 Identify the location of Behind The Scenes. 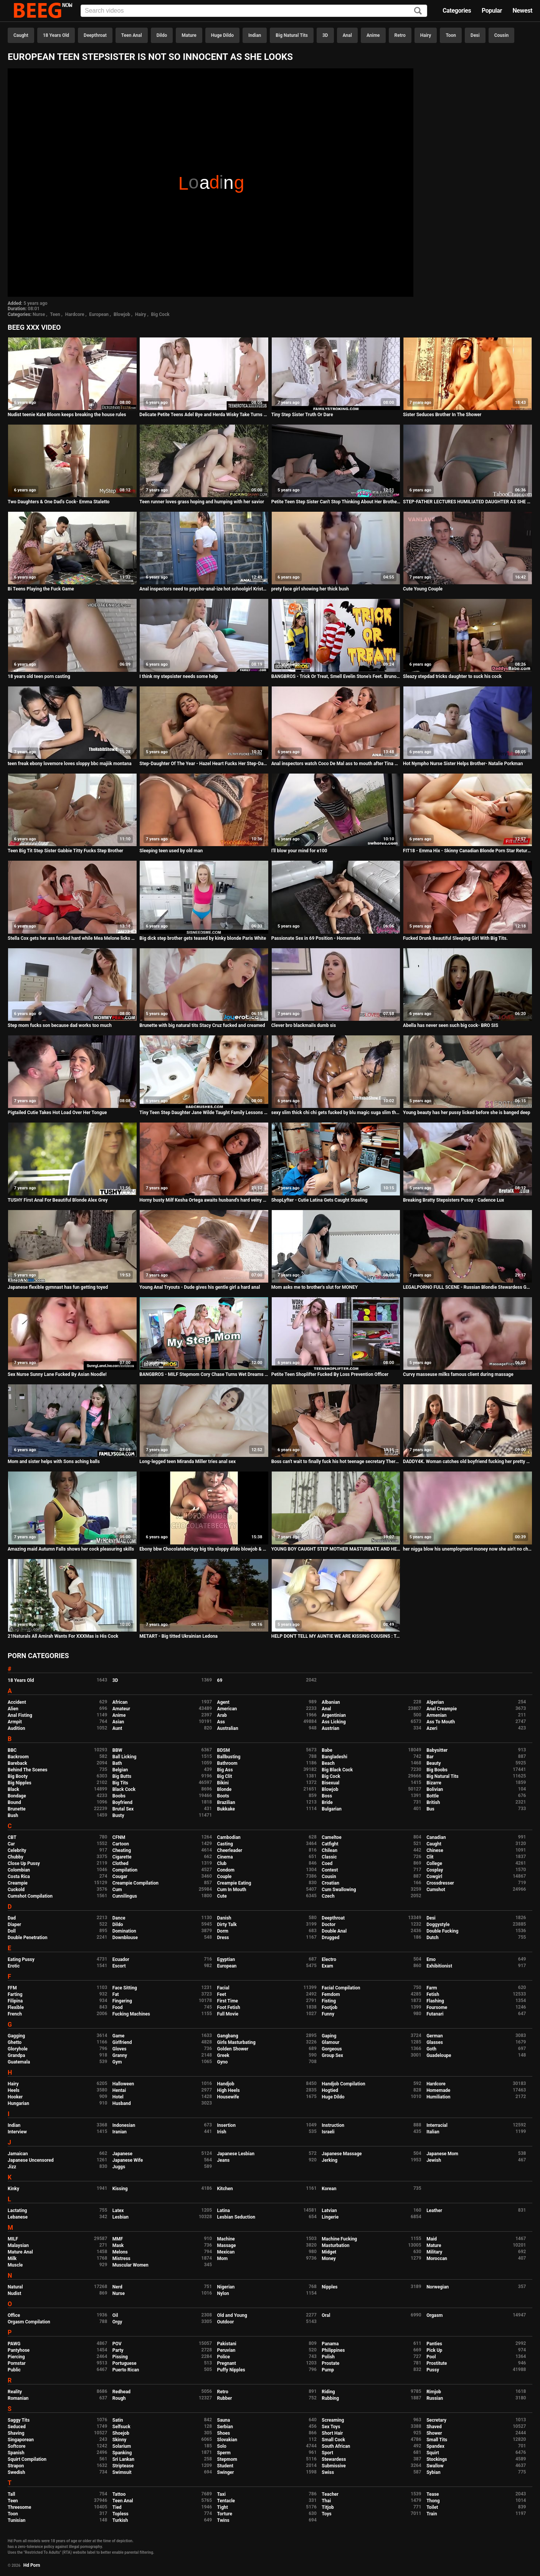
(27, 1769).